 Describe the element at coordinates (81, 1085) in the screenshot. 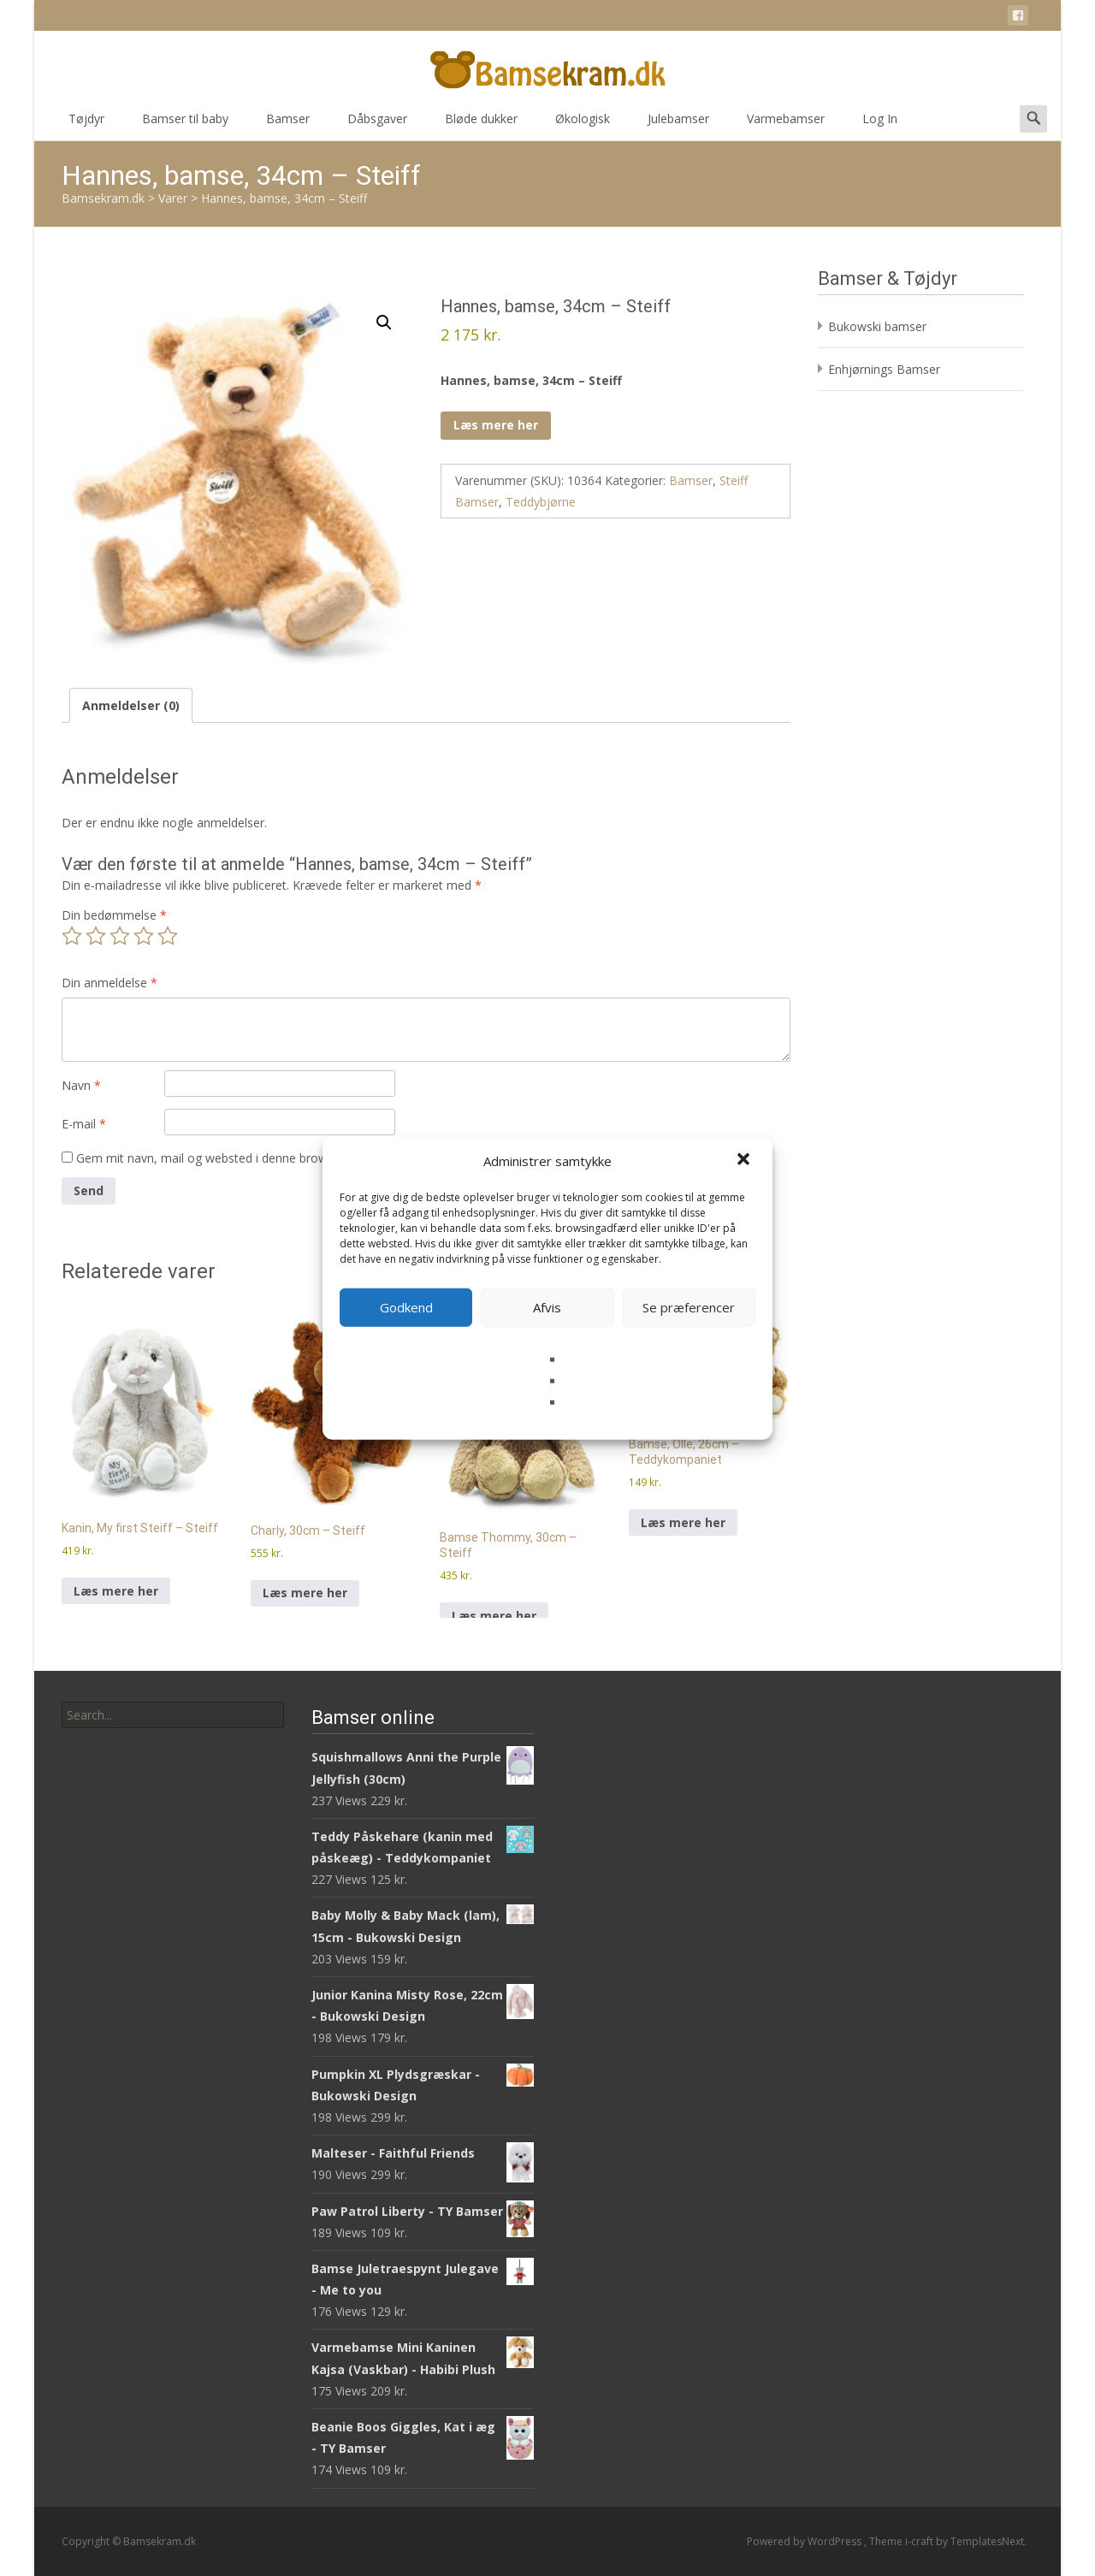

I see `Navn` at that location.